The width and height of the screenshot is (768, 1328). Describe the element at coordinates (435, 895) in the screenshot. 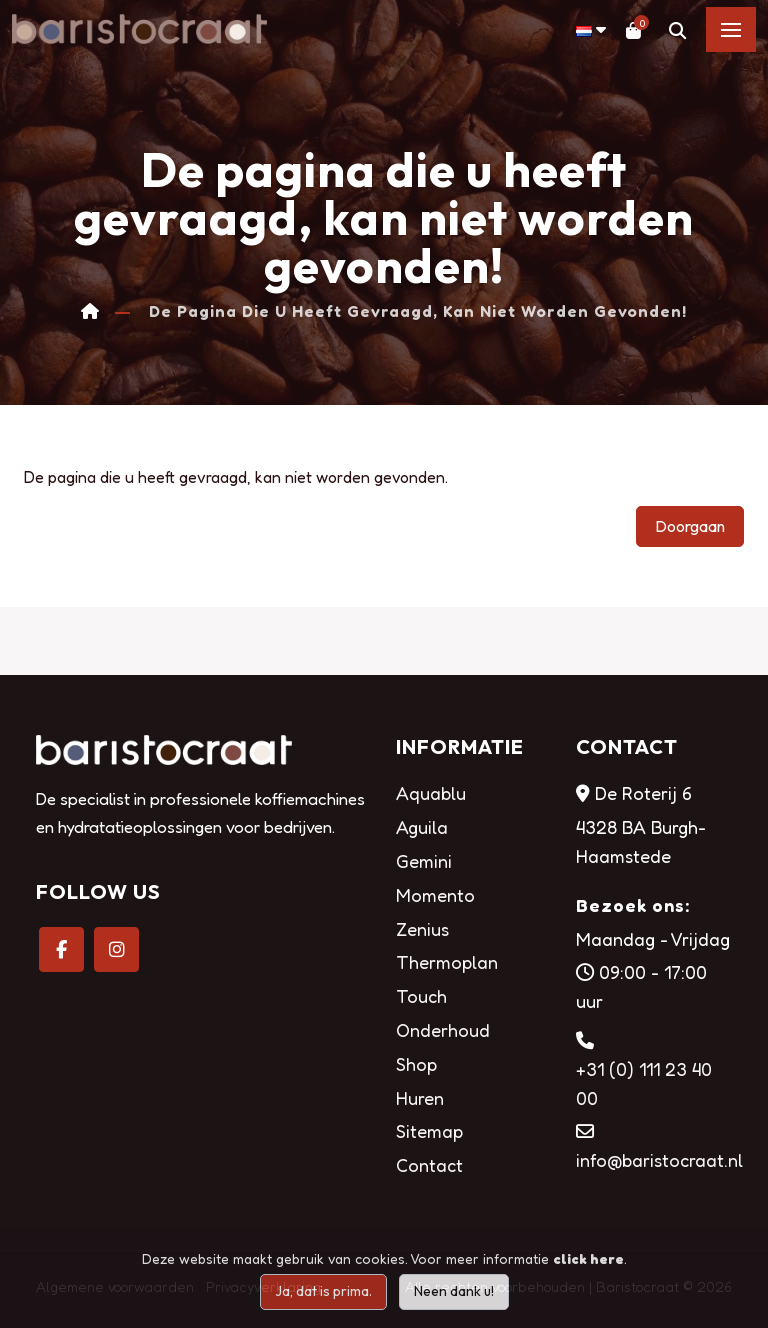

I see `Momento` at that location.